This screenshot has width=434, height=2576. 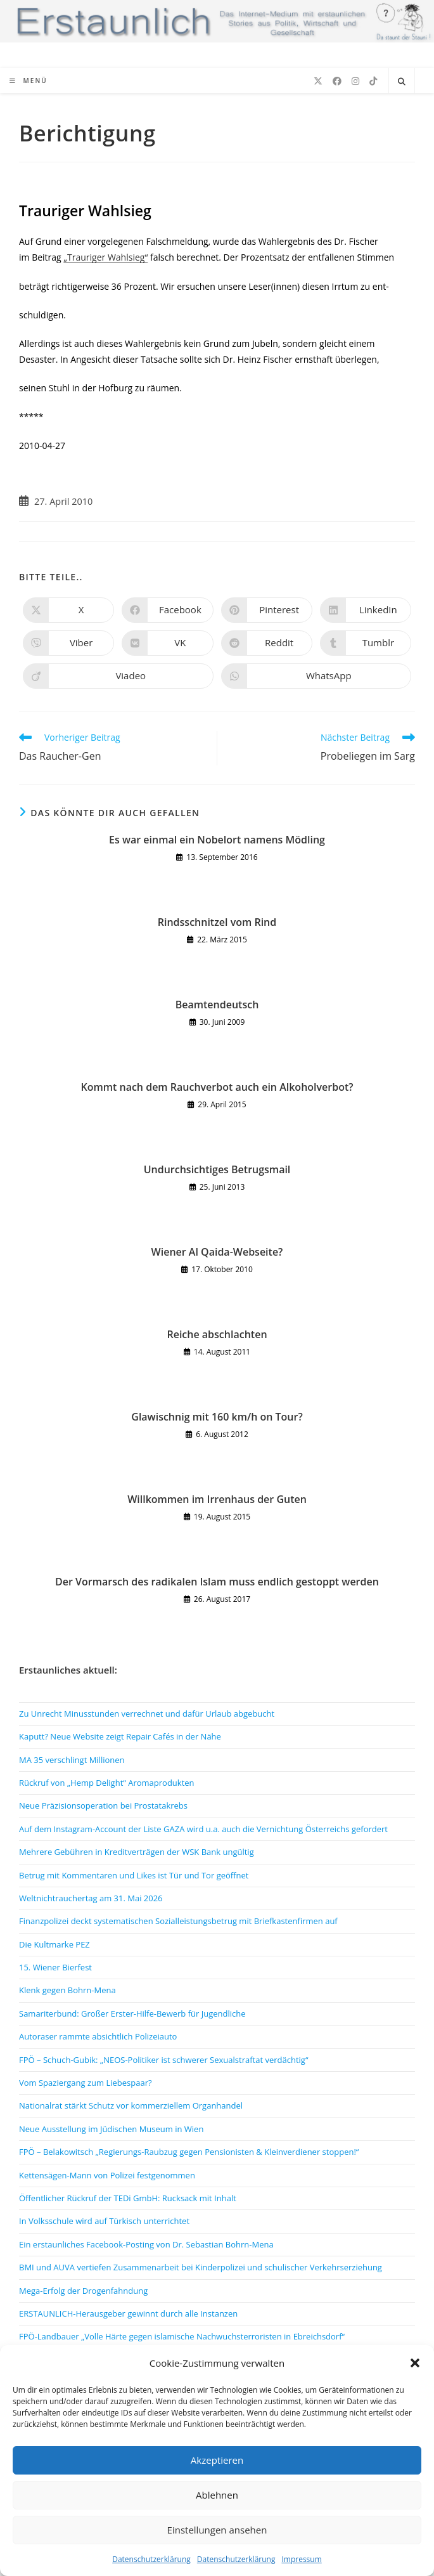 What do you see at coordinates (203, 1829) in the screenshot?
I see `Auf dem Instagram-Account der Liste GAZA wird u.a. auch die Vernichtung Österreichs gefordert` at bounding box center [203, 1829].